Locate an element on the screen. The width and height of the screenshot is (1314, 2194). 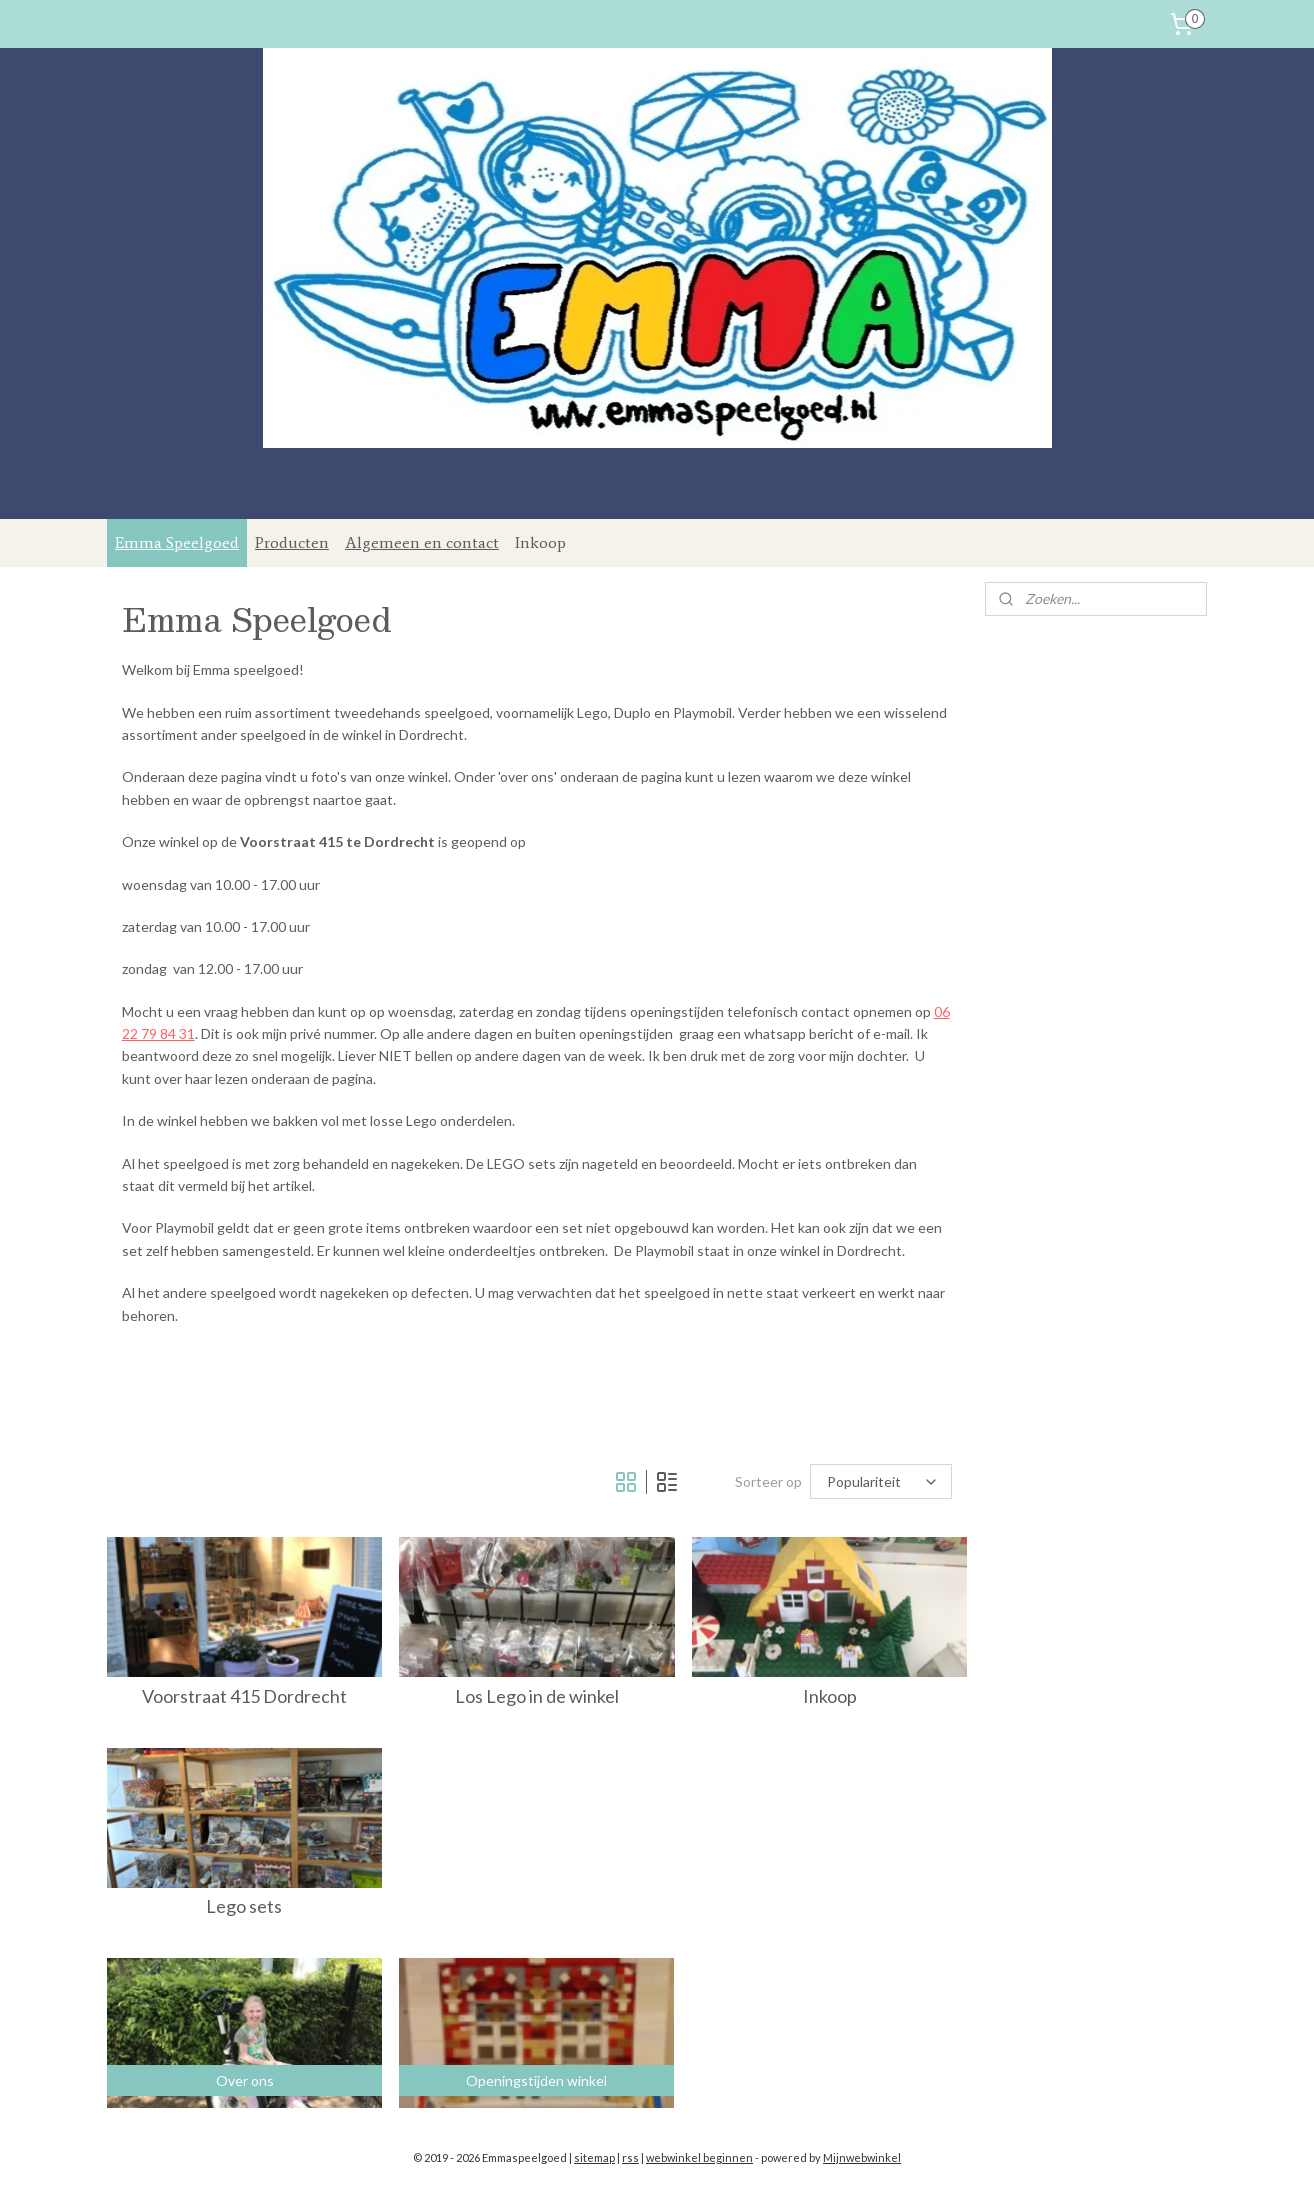
sitemap is located at coordinates (594, 2157).